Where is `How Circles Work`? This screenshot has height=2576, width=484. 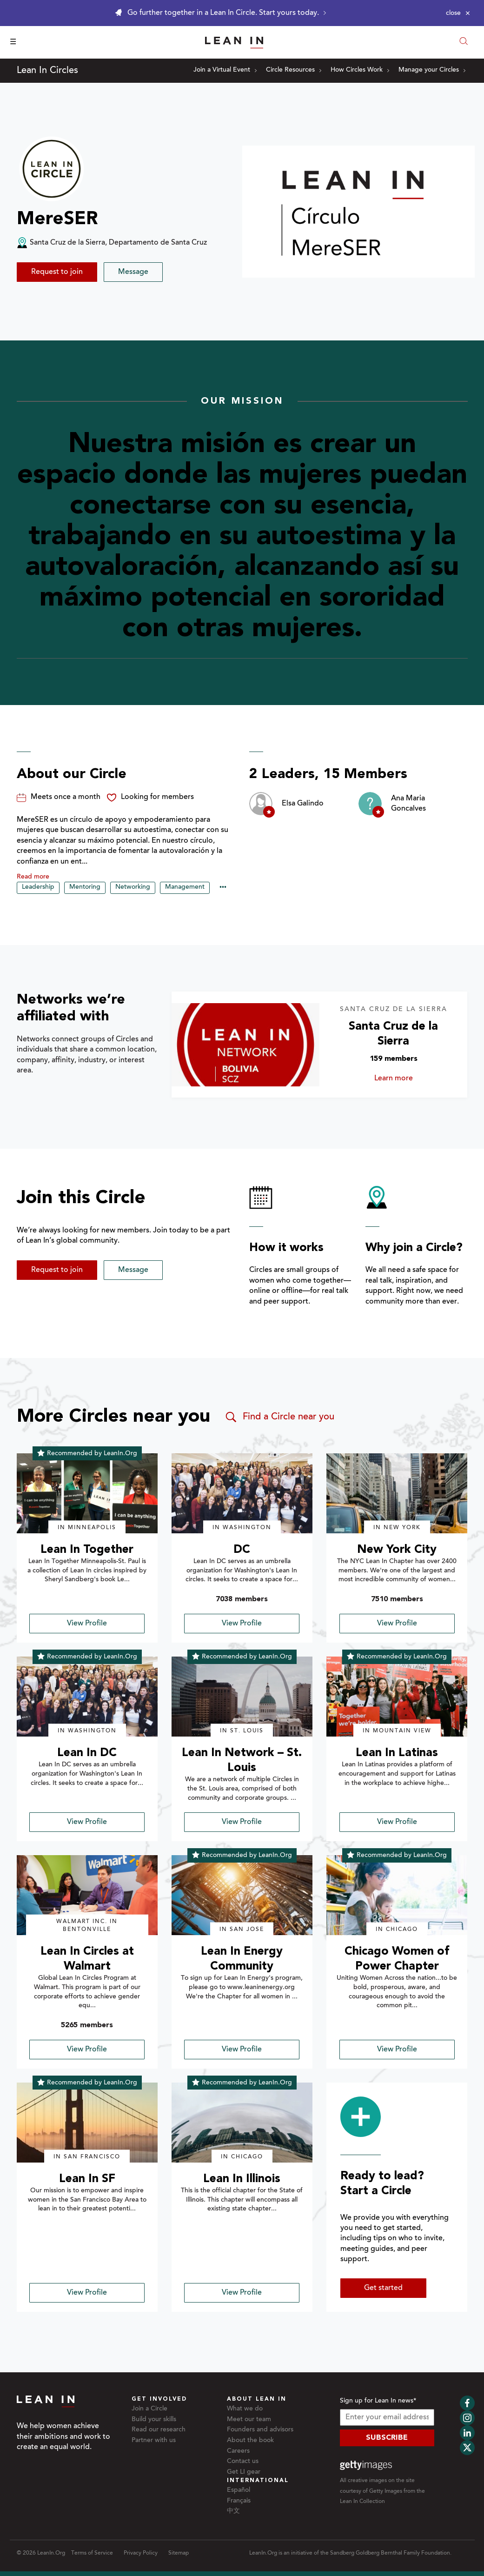
How Circles Work is located at coordinates (360, 70).